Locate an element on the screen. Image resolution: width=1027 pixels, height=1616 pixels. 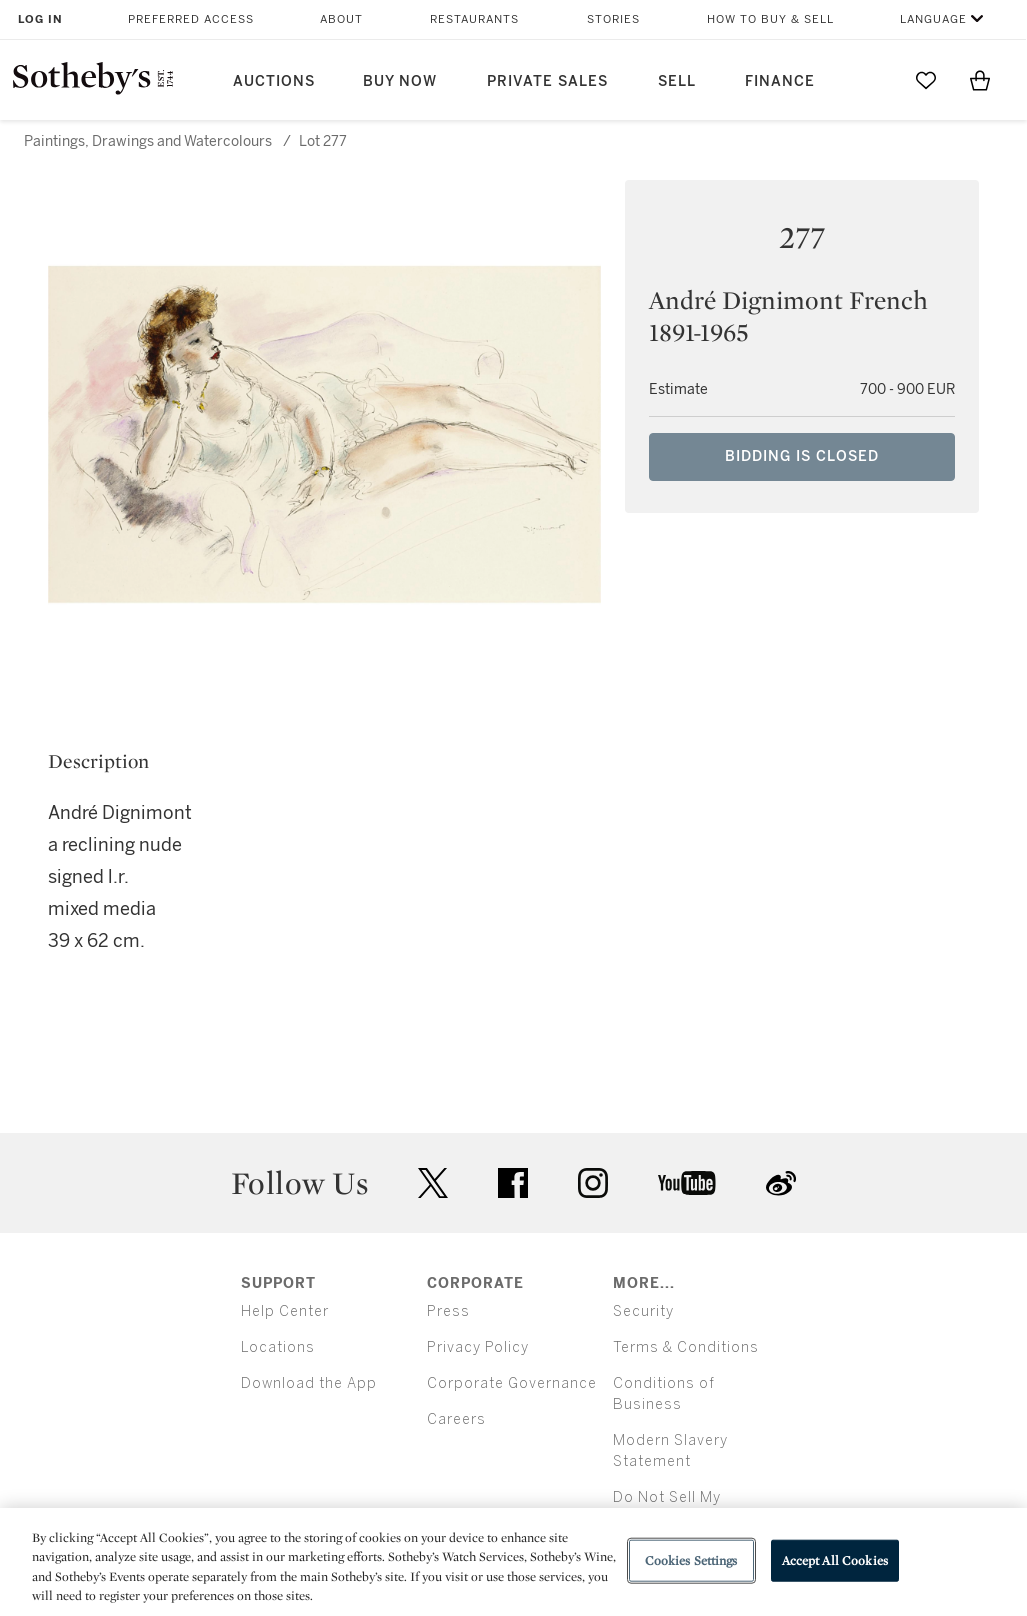
[Submit Search] is located at coordinates (872, 80).